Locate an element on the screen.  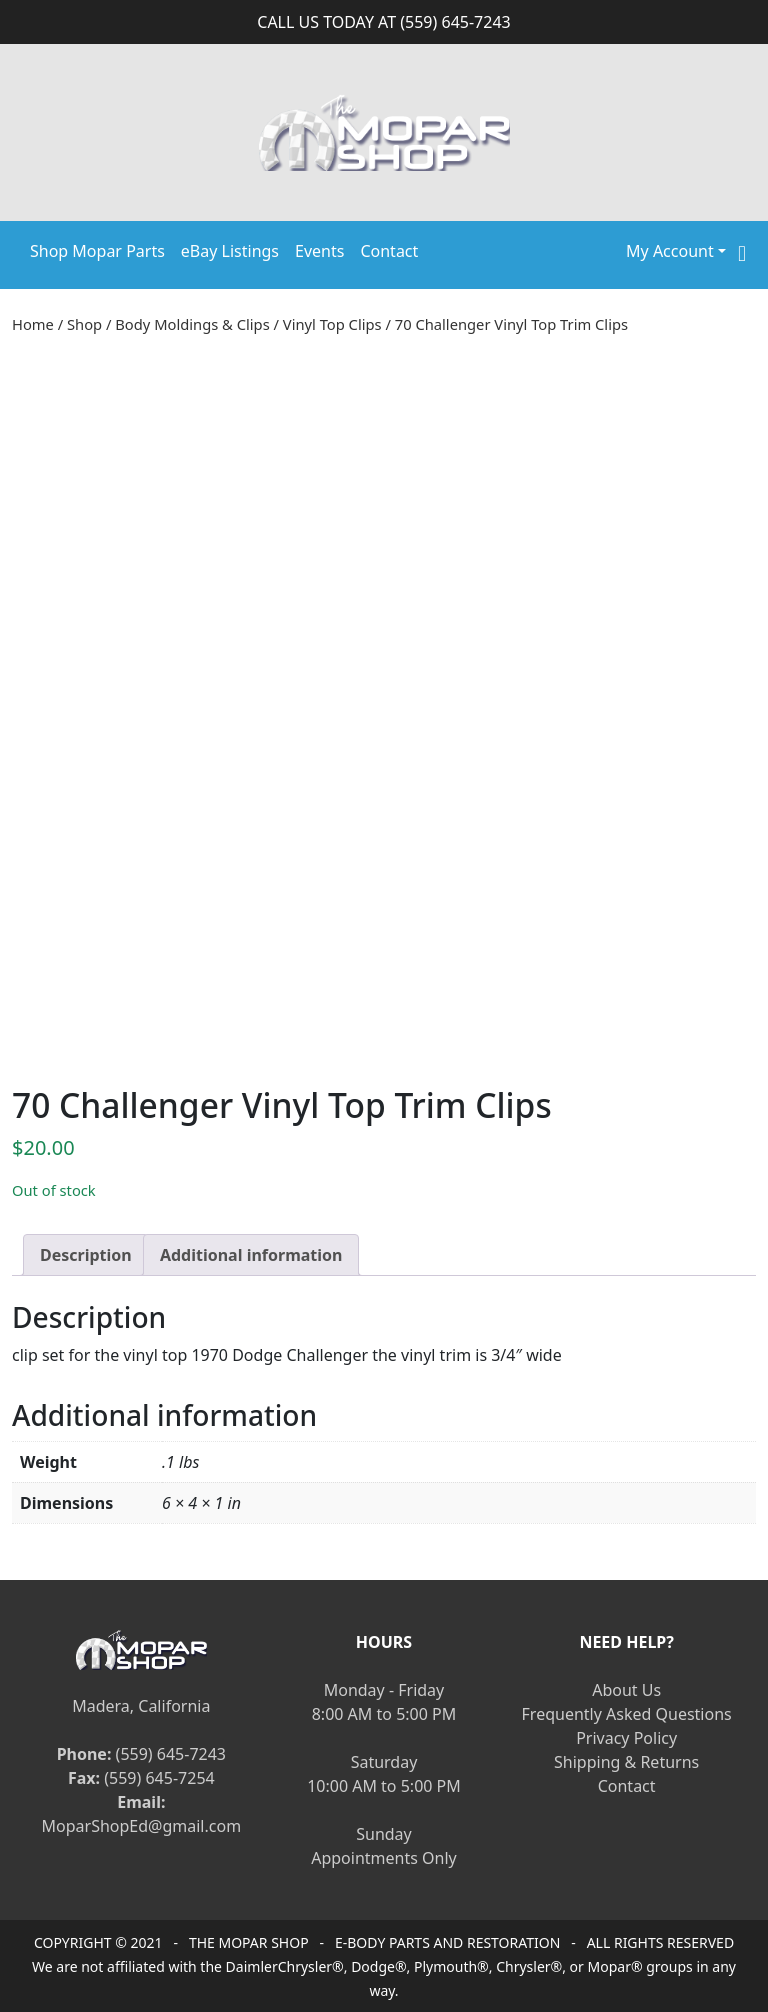
Body Moldings & Clips is located at coordinates (192, 324).